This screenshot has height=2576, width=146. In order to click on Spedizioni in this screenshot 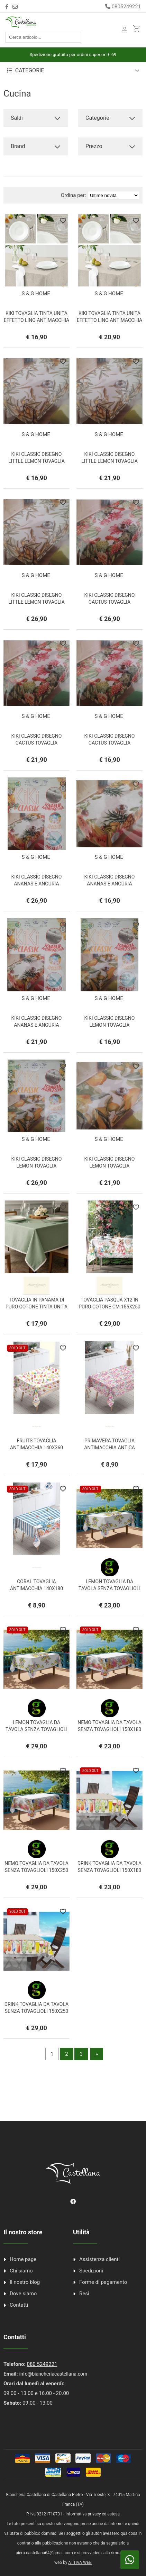, I will do `click(91, 2271)`.